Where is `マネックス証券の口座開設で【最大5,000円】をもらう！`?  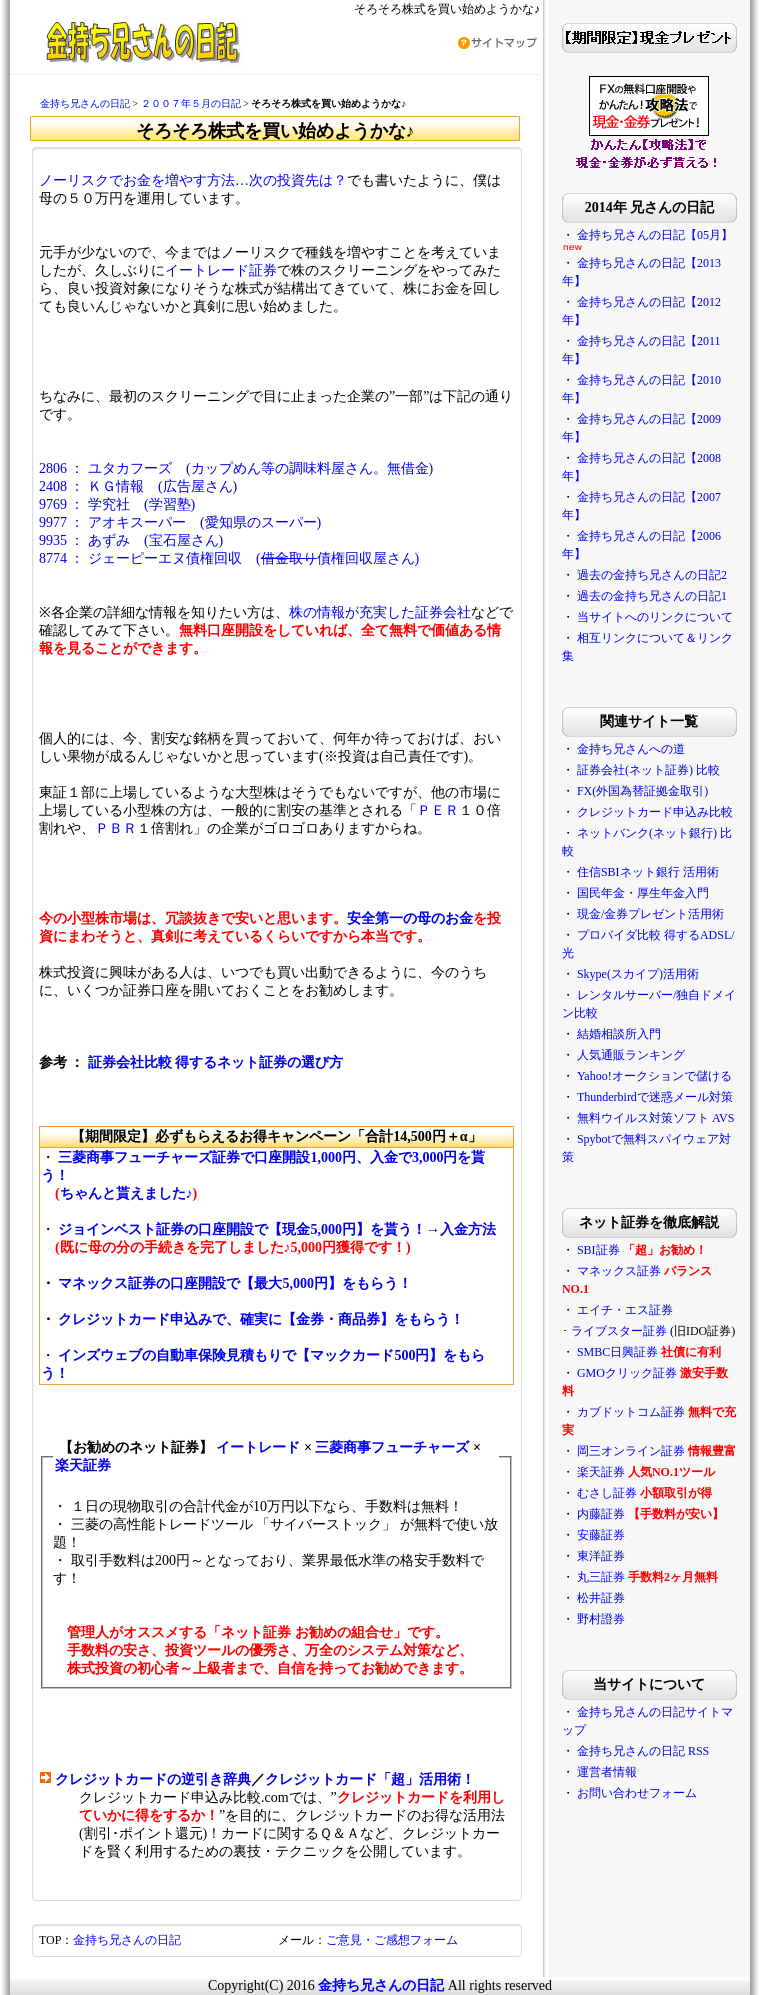
マネックス証券の口座開設で【最大5,000円】をもらう！ is located at coordinates (235, 1283).